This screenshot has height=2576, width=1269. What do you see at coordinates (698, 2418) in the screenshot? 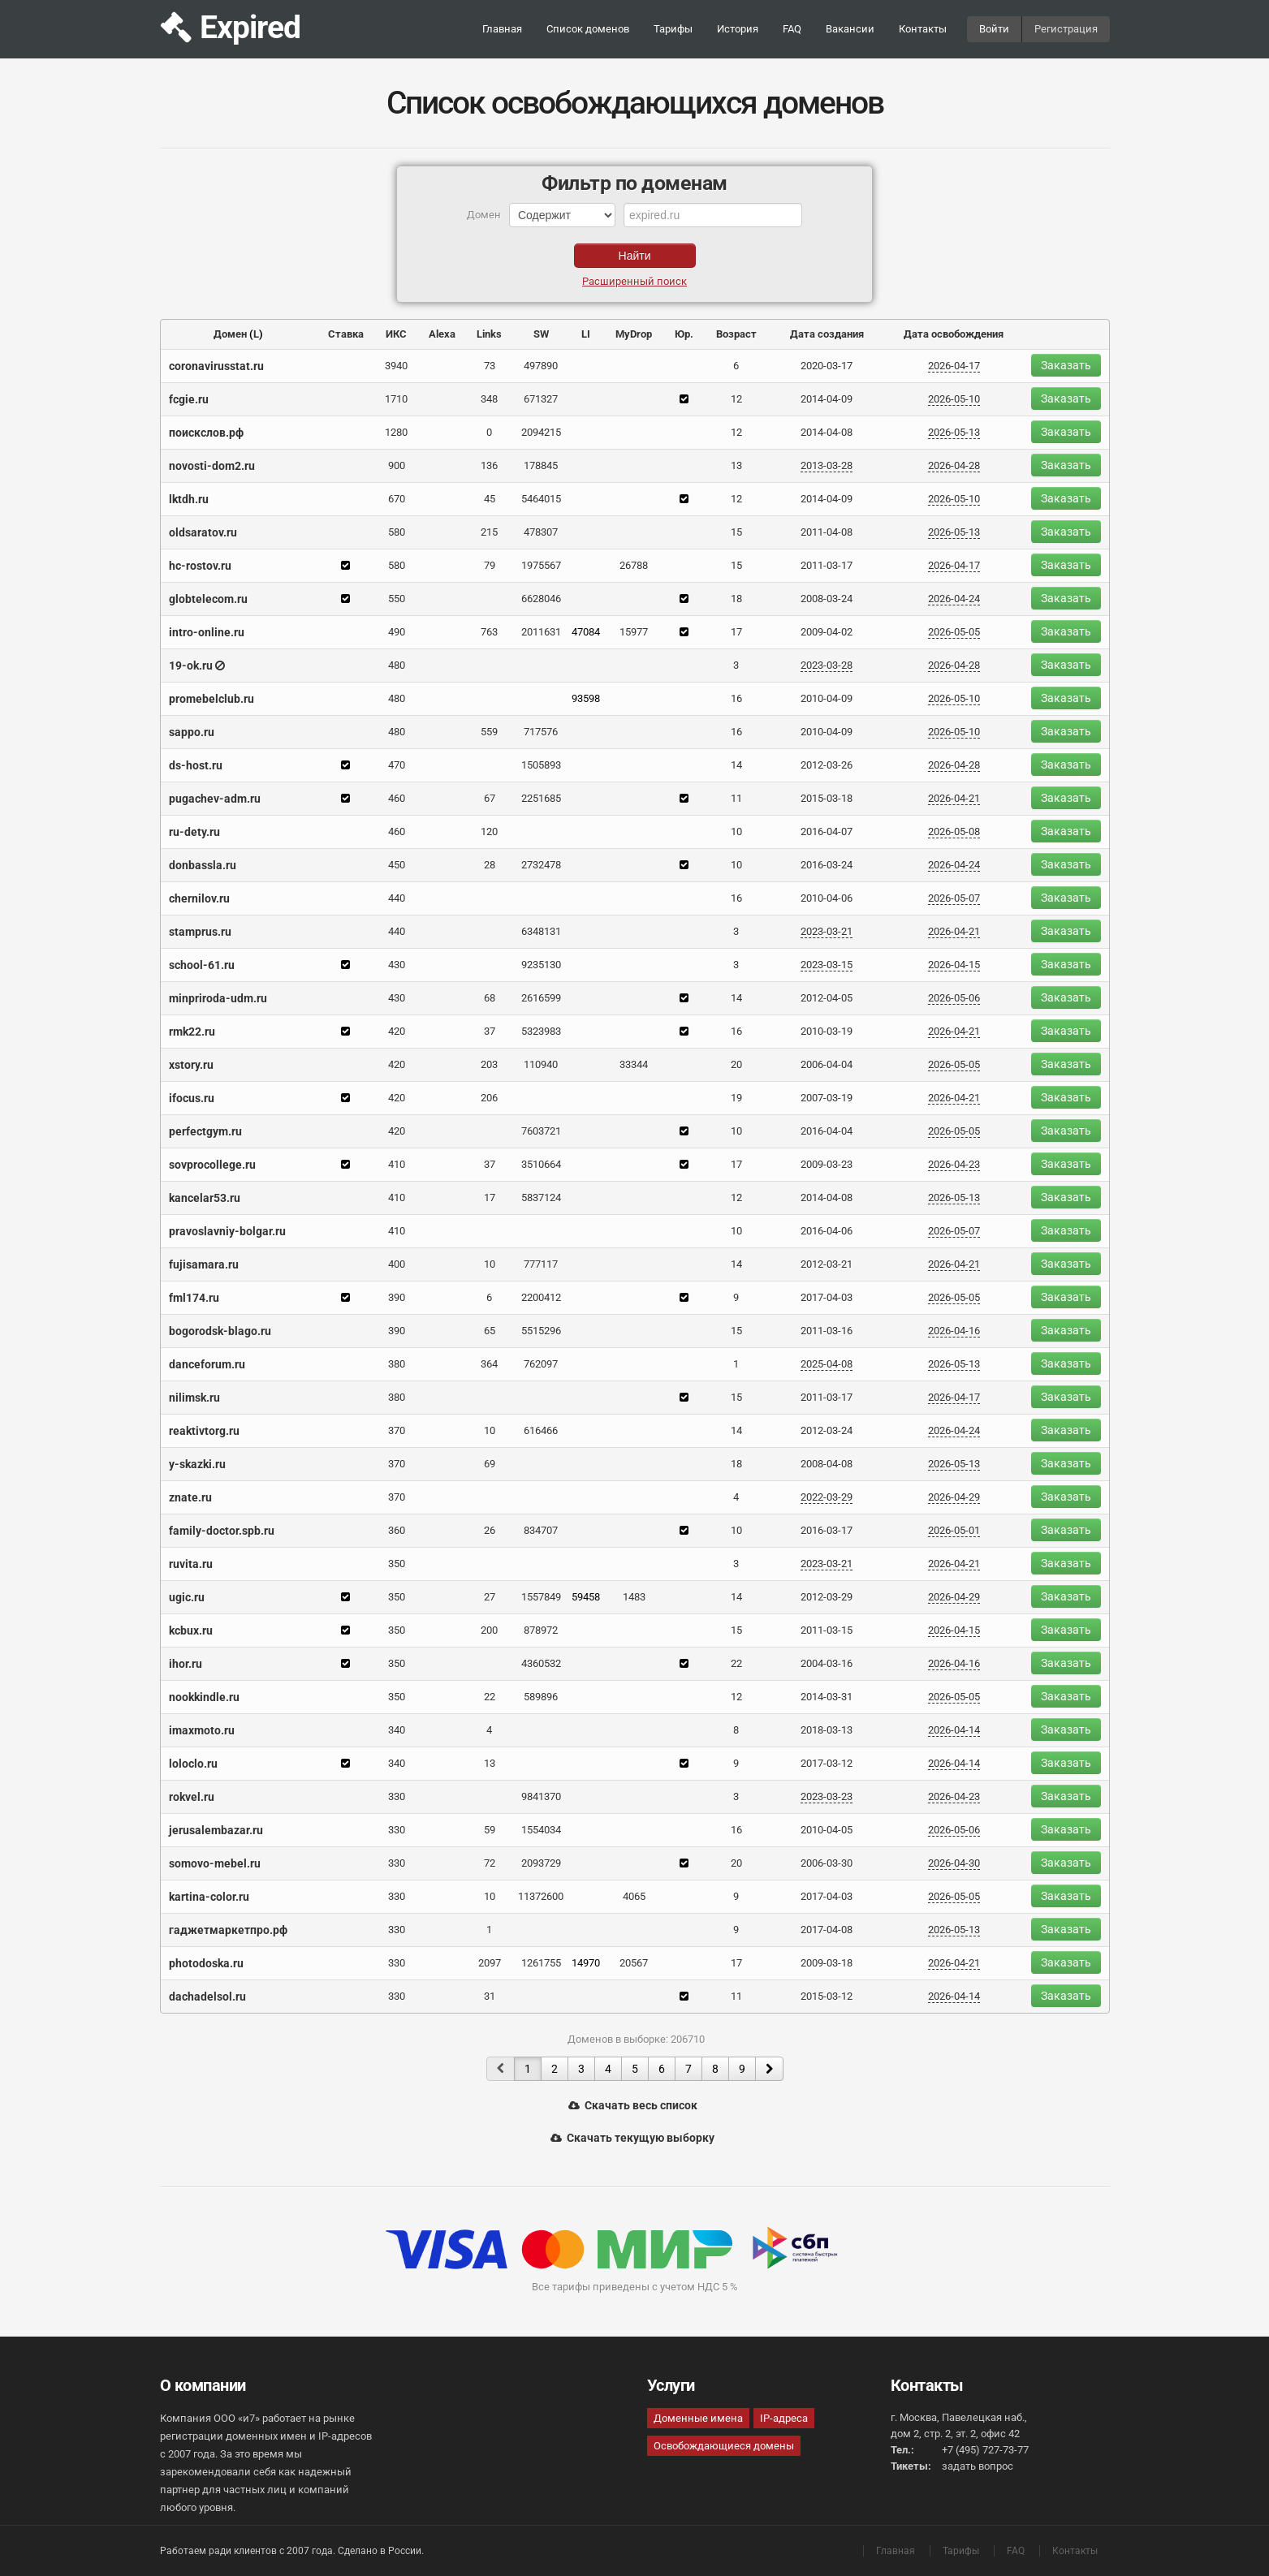
I see `Доменные имена` at bounding box center [698, 2418].